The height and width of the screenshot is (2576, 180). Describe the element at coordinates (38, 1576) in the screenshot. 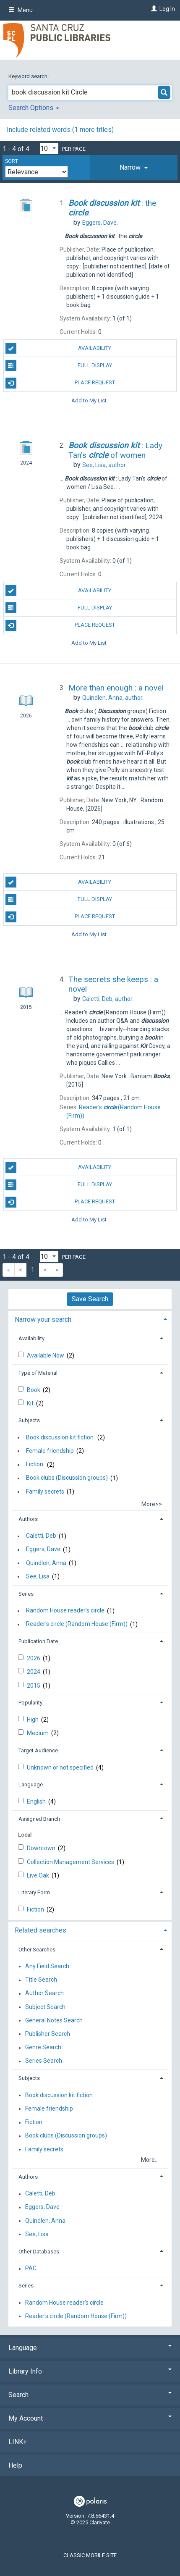

I see `See, Lisa` at that location.